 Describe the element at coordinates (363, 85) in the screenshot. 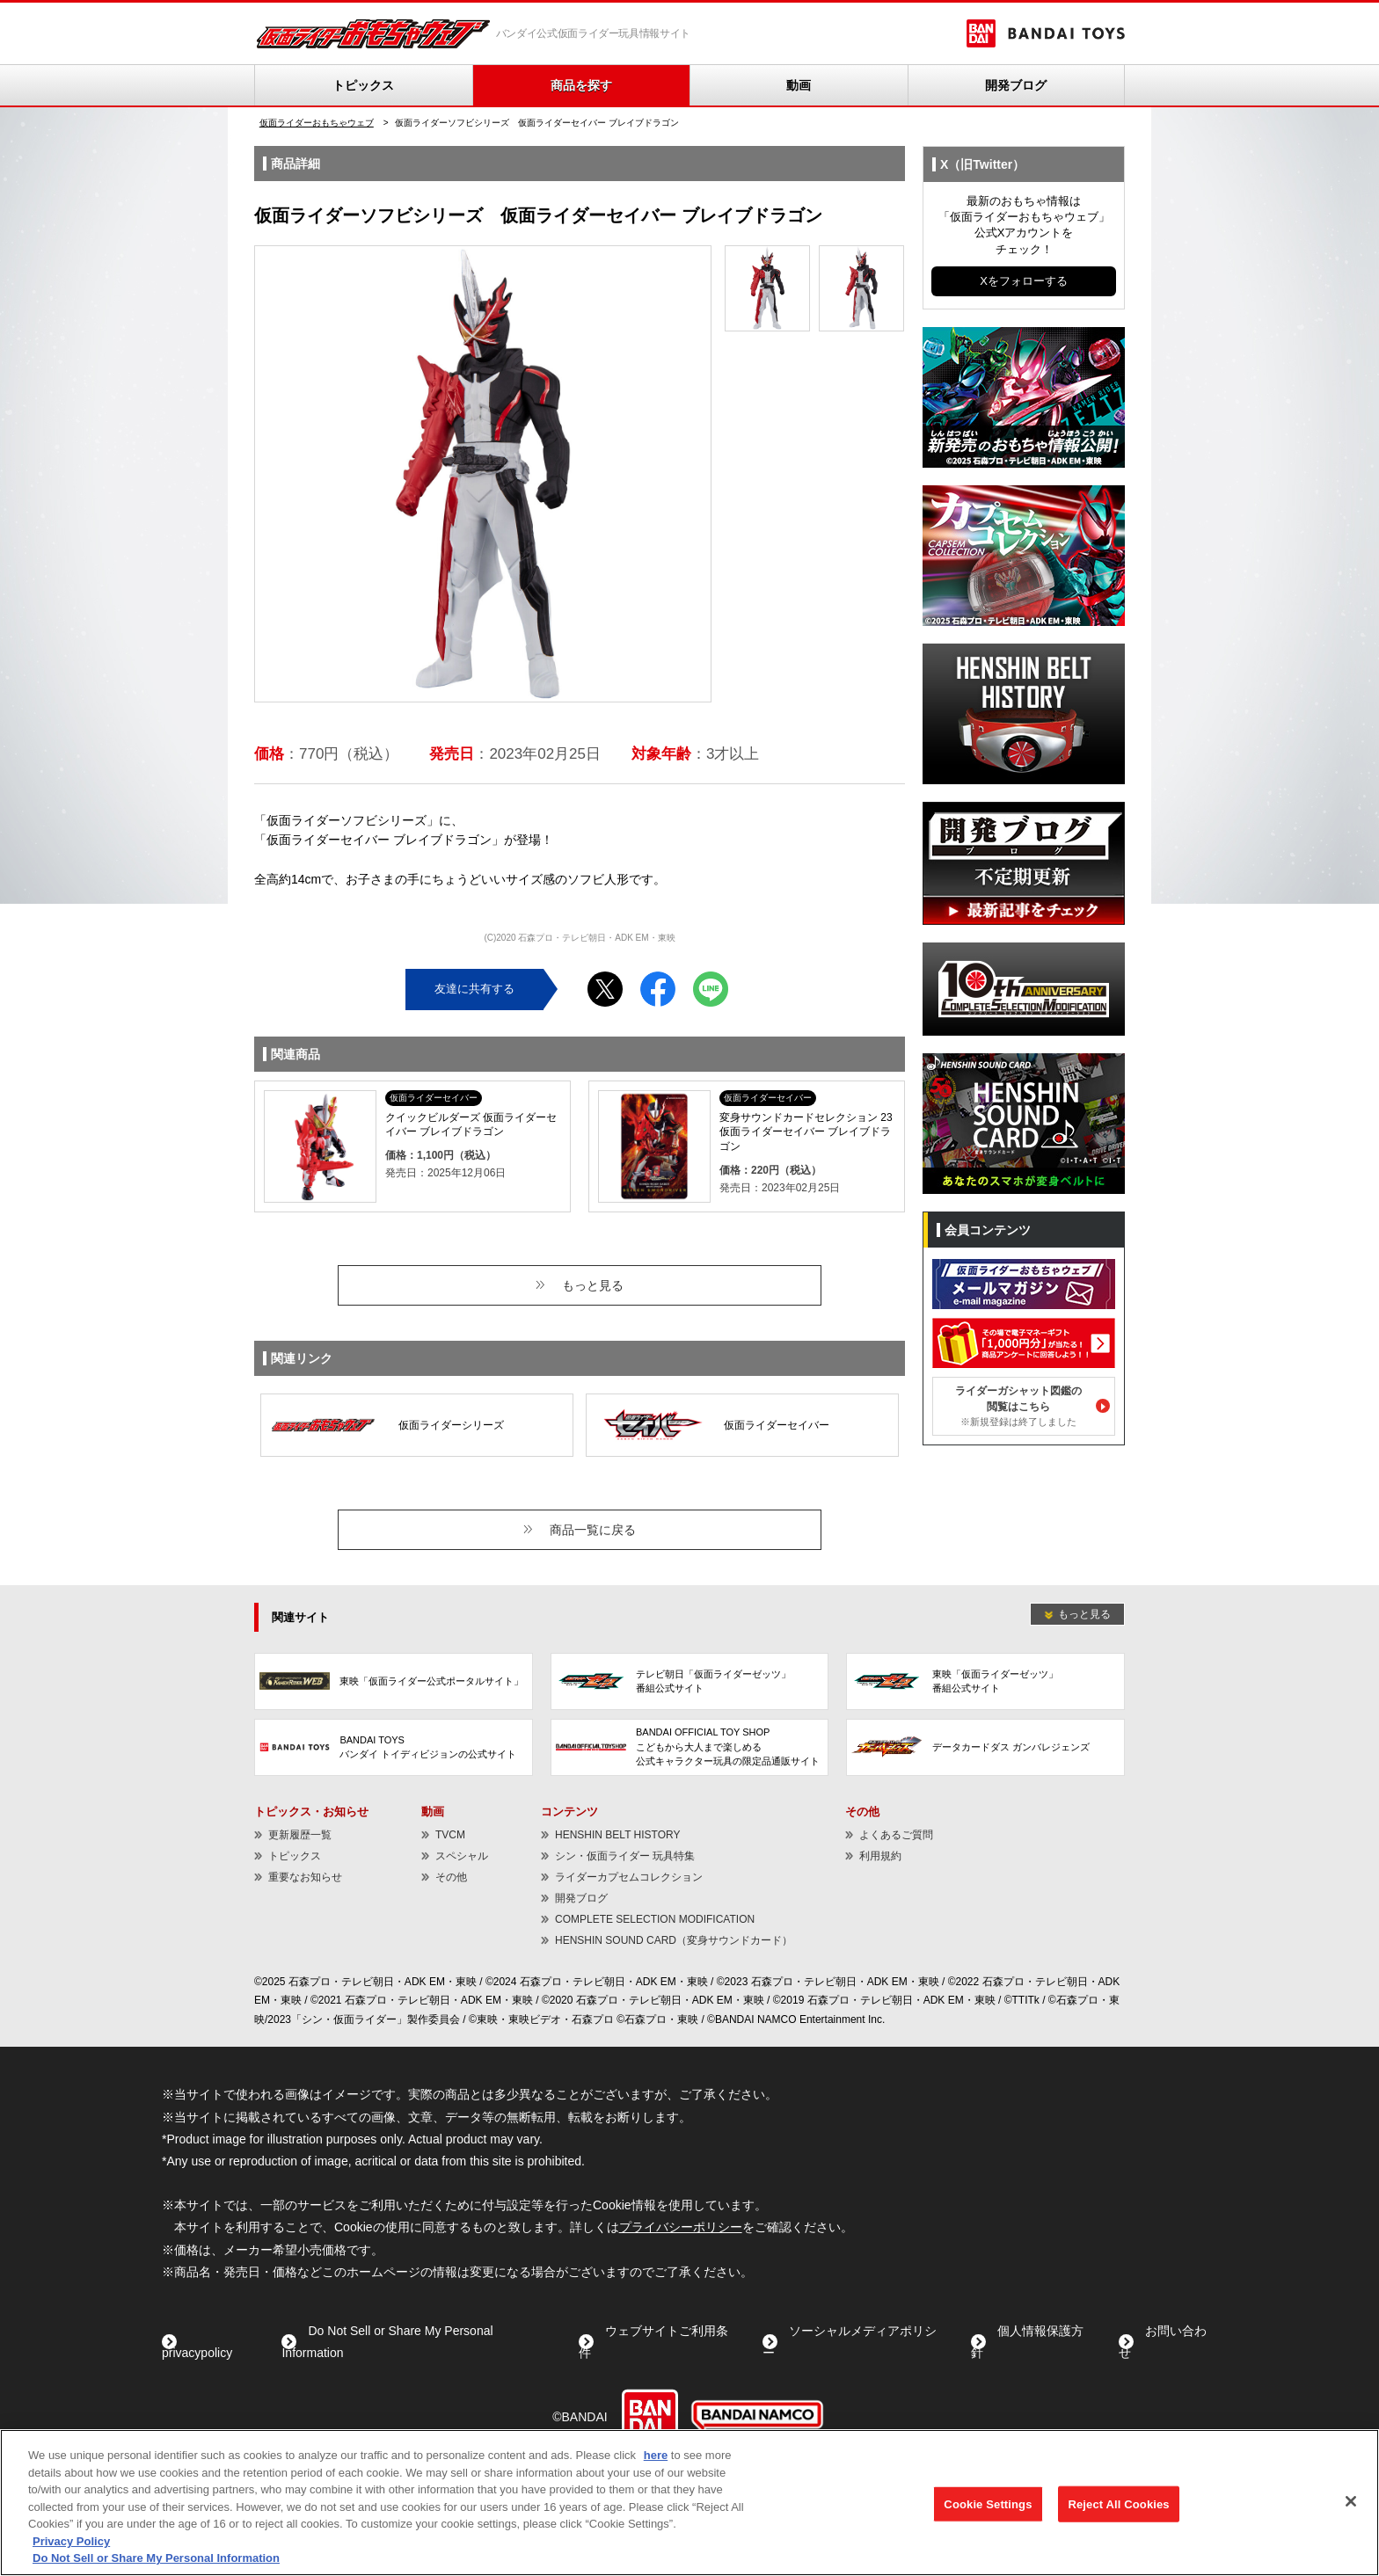

I see `トピックス` at that location.